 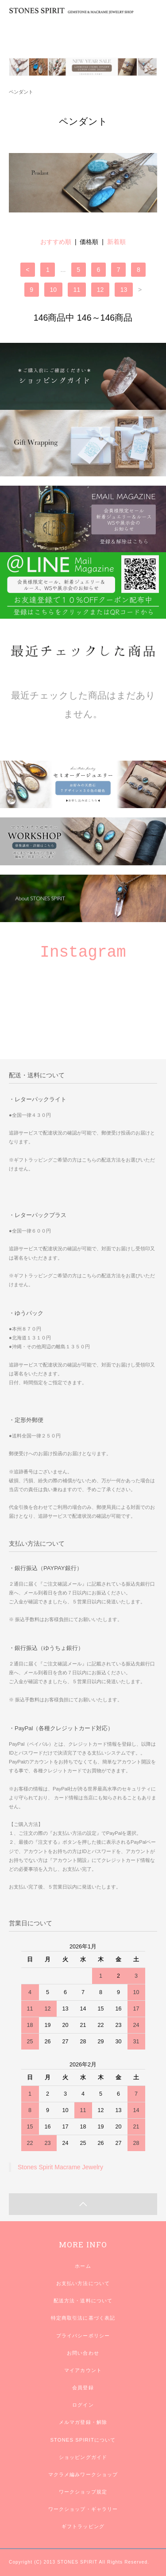 I want to click on プライバシーポリシー, so click(x=83, y=2335).